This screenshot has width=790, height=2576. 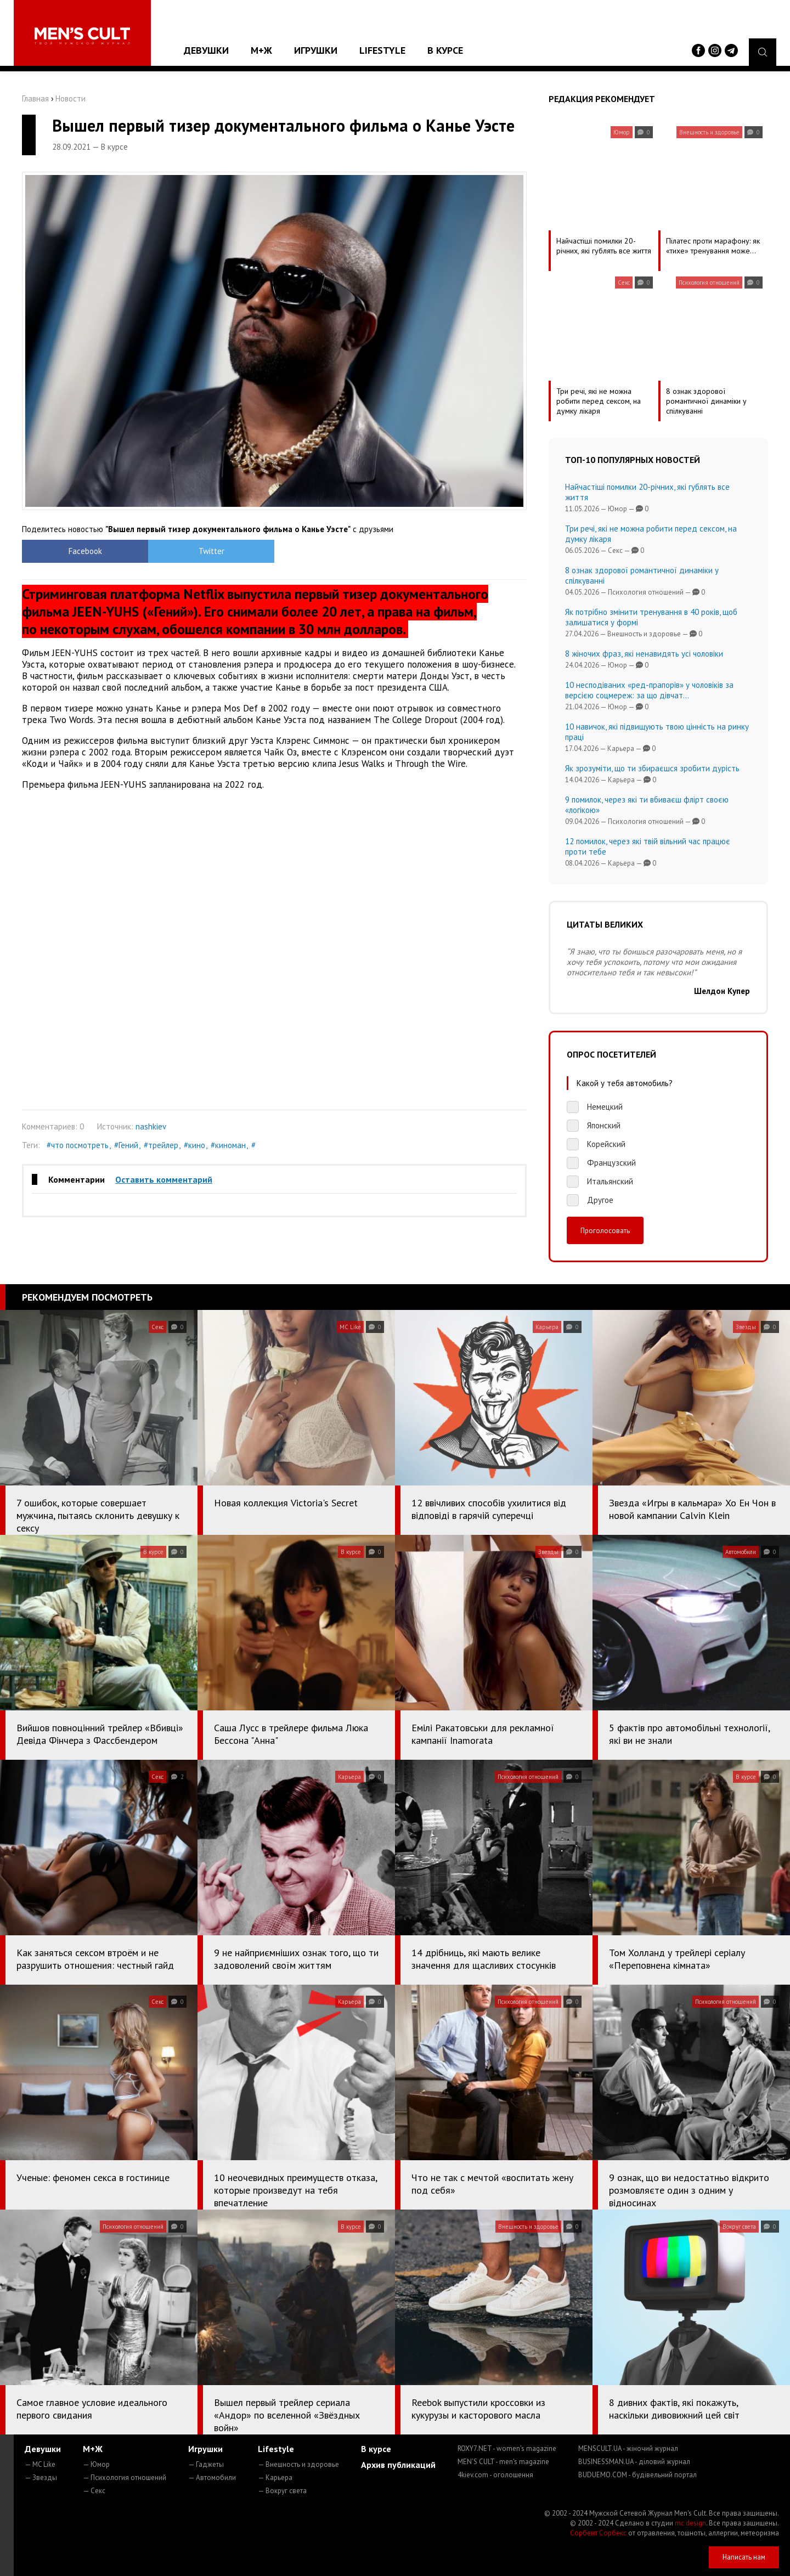 What do you see at coordinates (605, 1230) in the screenshot?
I see `Проголосовать` at bounding box center [605, 1230].